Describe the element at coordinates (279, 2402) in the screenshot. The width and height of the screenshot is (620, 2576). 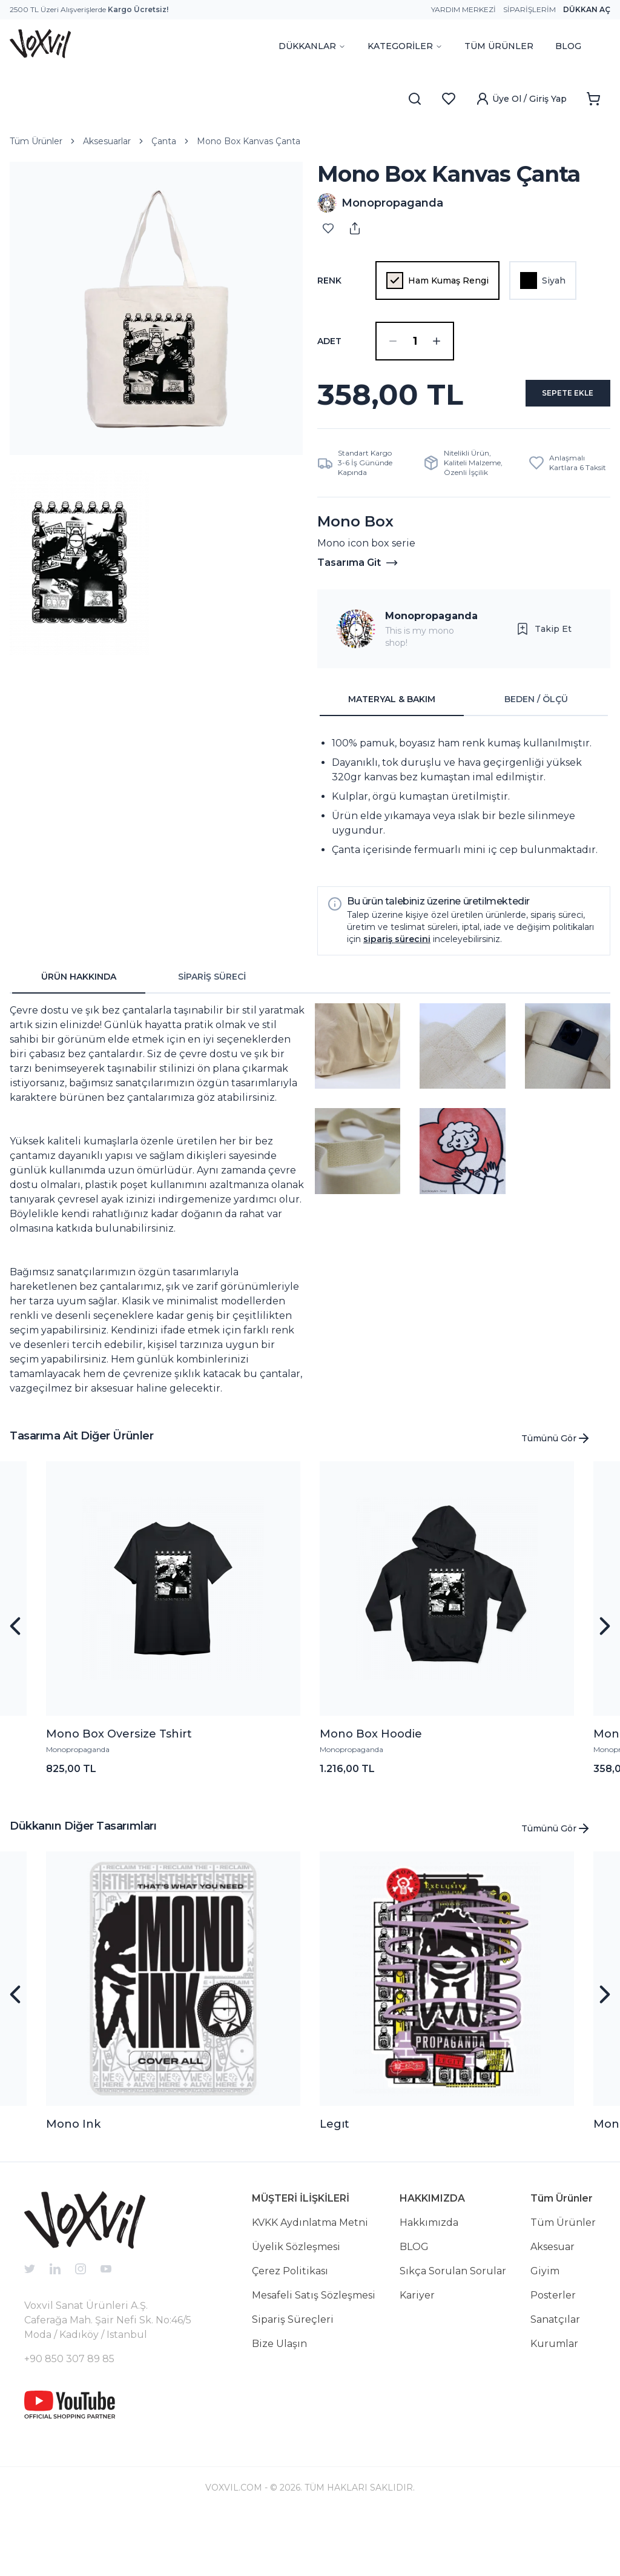
I see `Bize Ulaşın` at that location.